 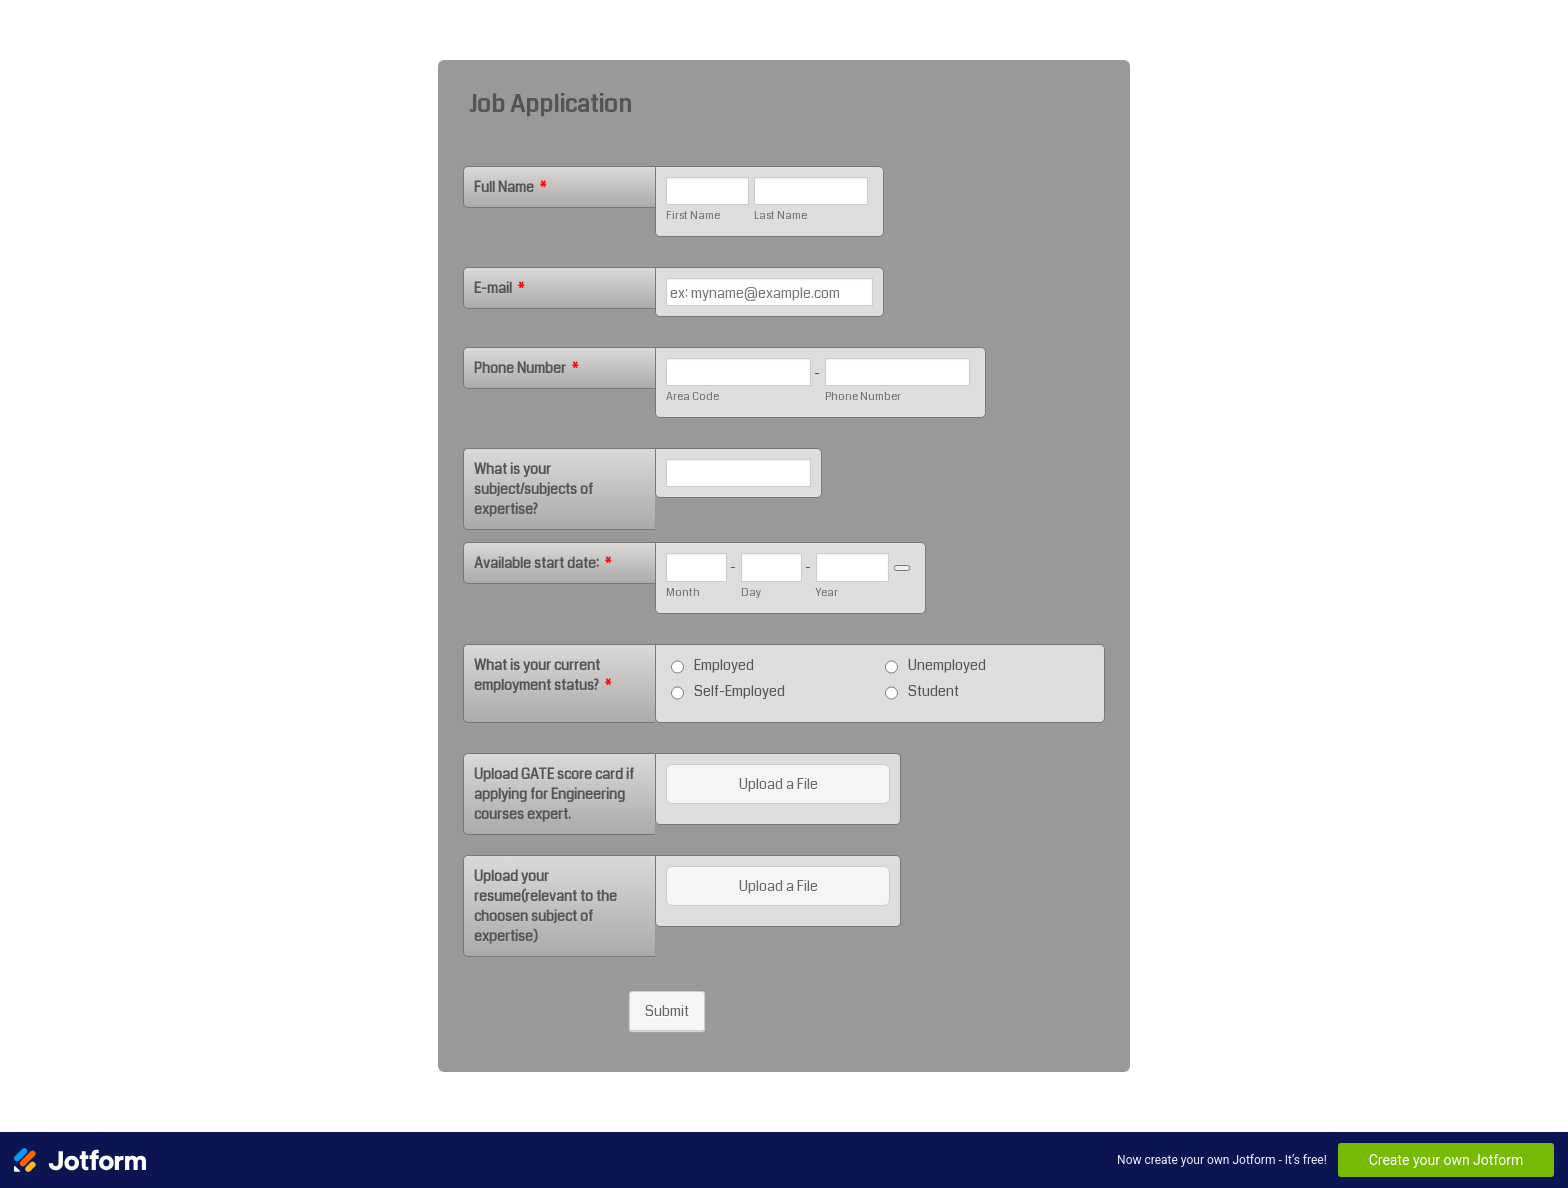 I want to click on Full Name, so click(x=510, y=187).